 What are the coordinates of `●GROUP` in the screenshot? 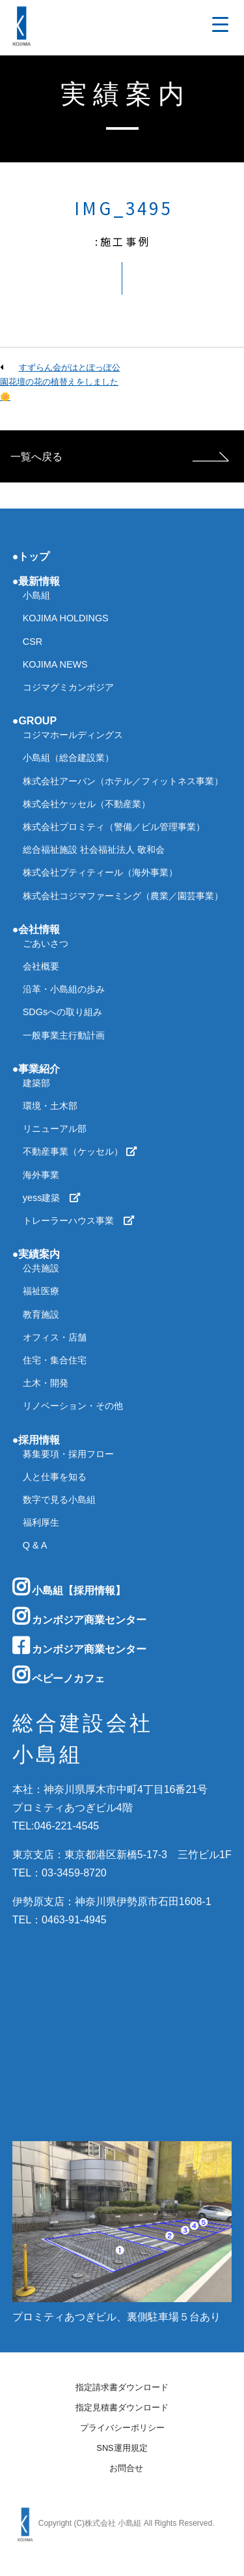 It's located at (34, 720).